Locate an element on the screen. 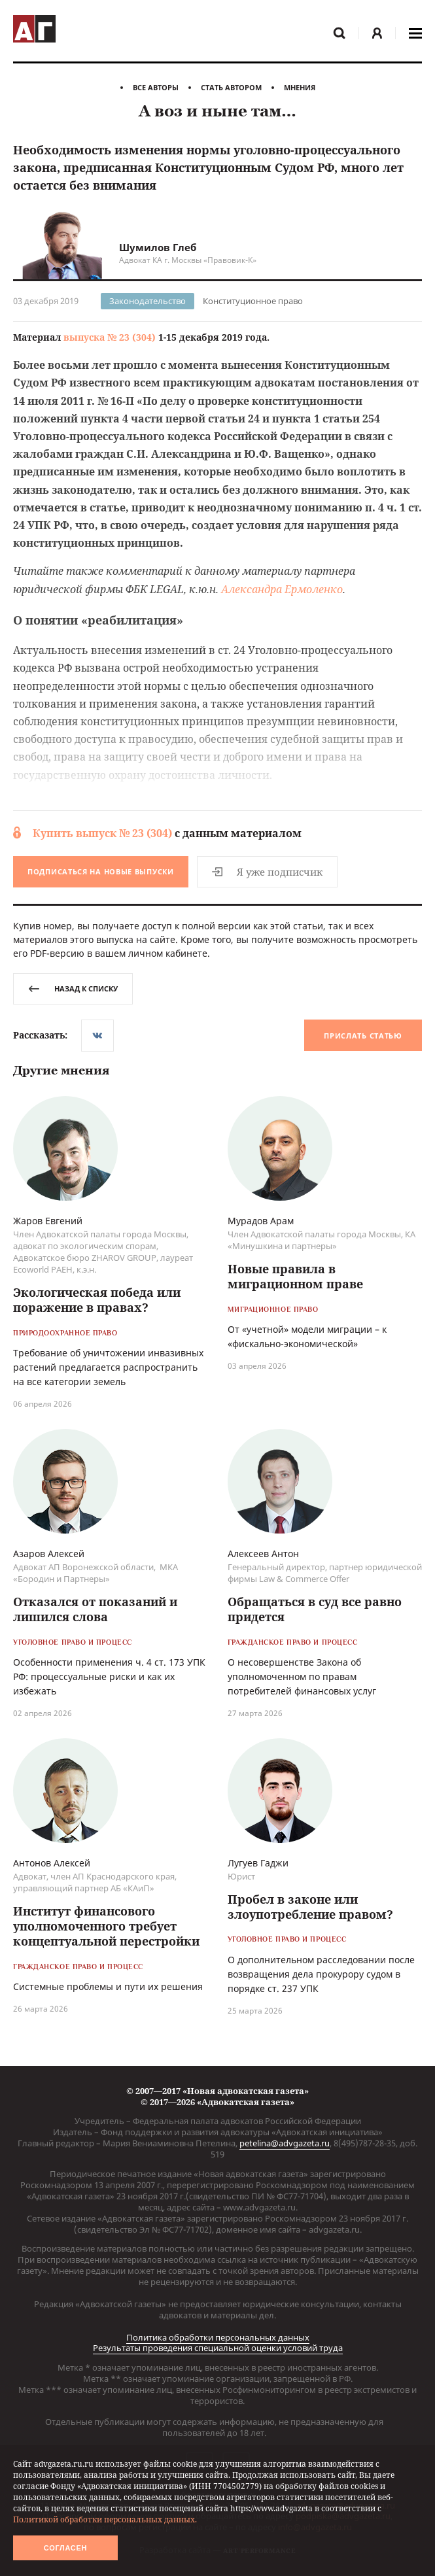  Стать автором is located at coordinates (231, 87).